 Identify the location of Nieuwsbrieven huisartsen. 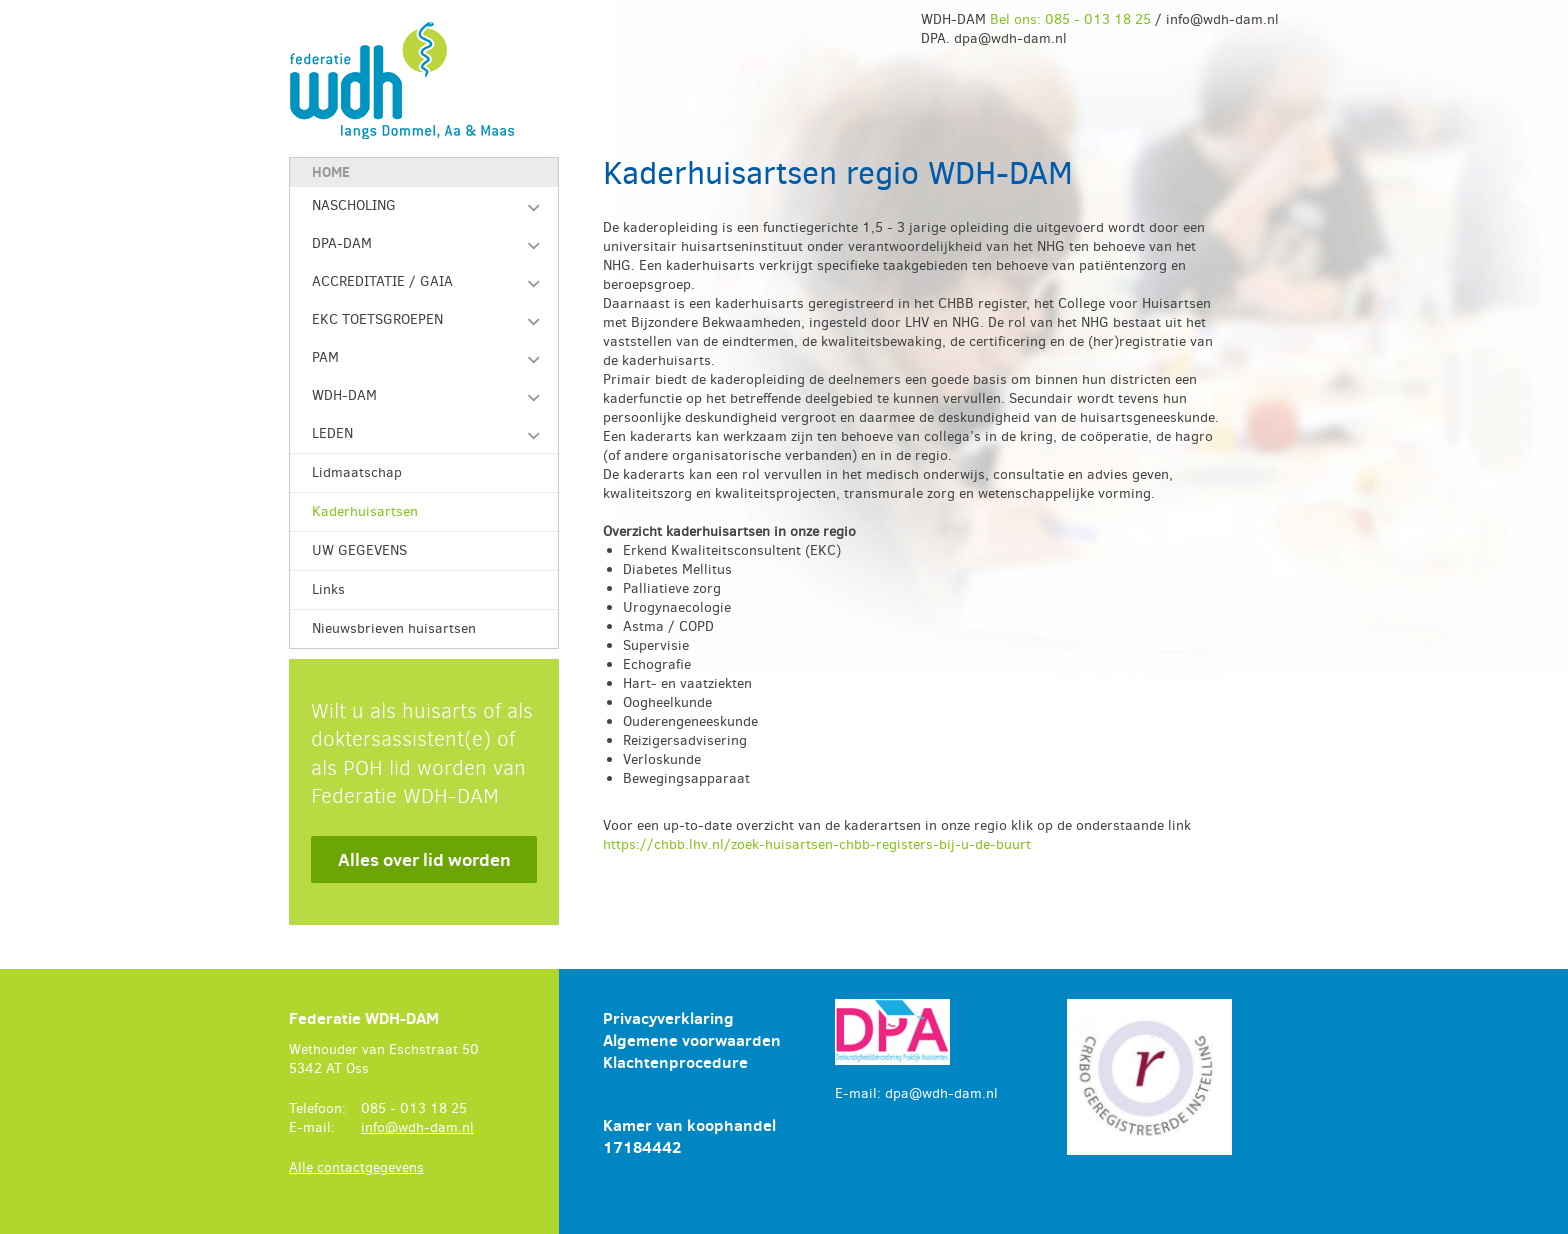
(394, 628).